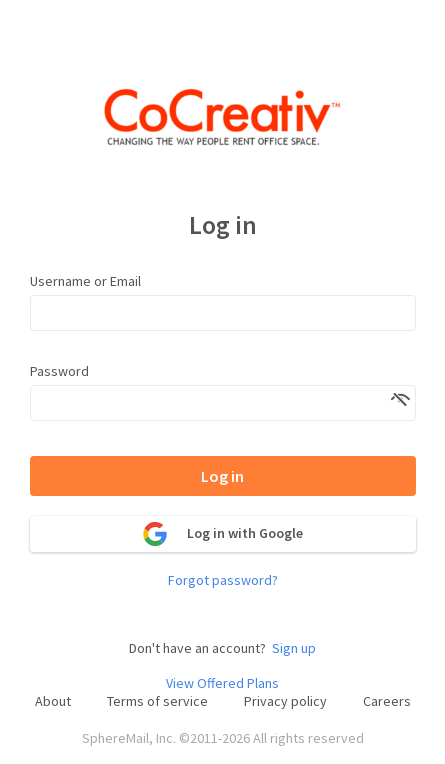 Image resolution: width=445 pixels, height=764 pixels. Describe the element at coordinates (85, 281) in the screenshot. I see `Username or Email` at that location.